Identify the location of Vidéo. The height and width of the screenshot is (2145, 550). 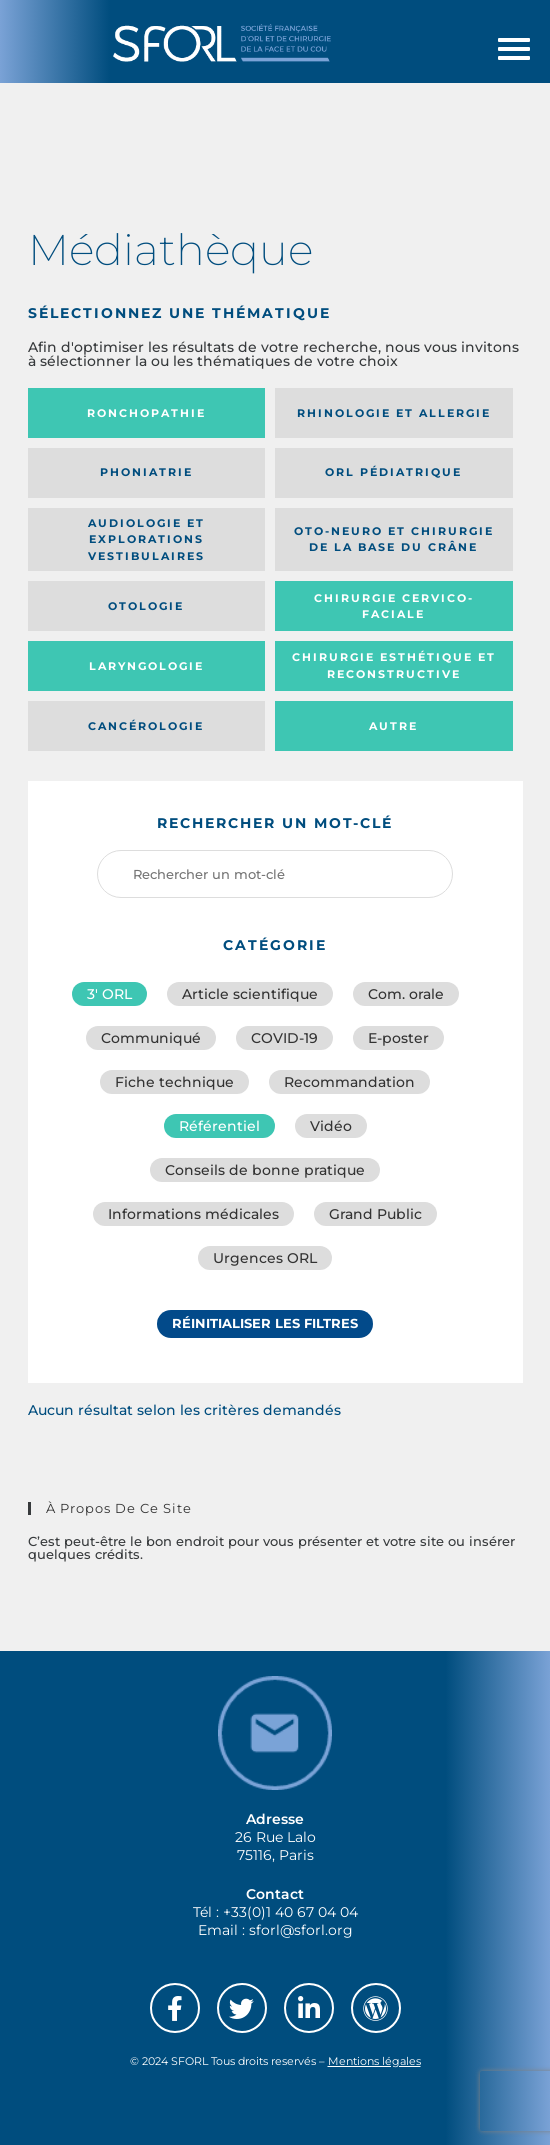
(331, 1126).